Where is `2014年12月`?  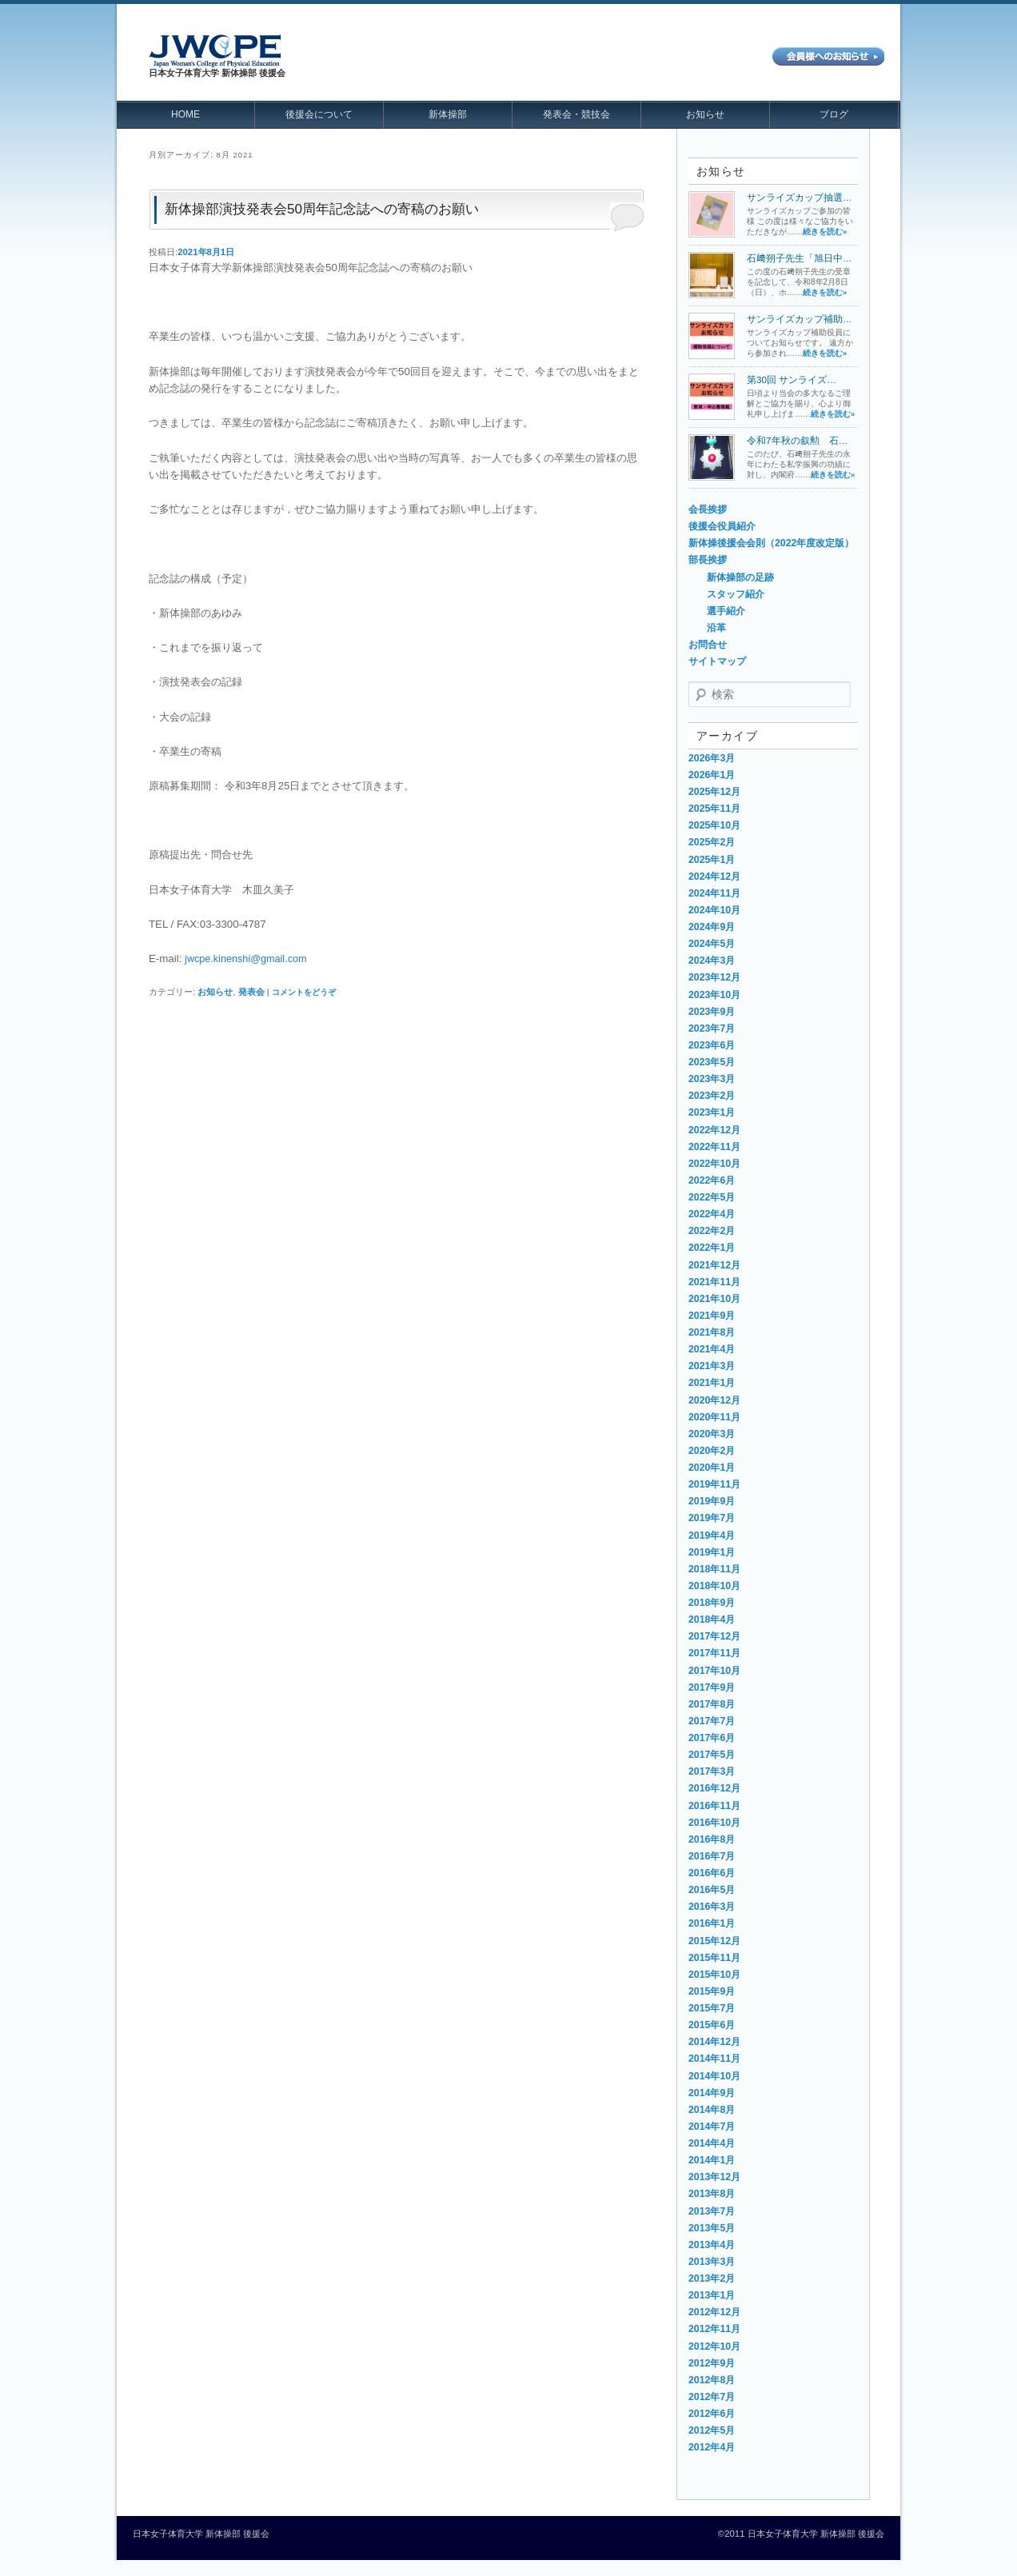
2014年12月 is located at coordinates (714, 2041).